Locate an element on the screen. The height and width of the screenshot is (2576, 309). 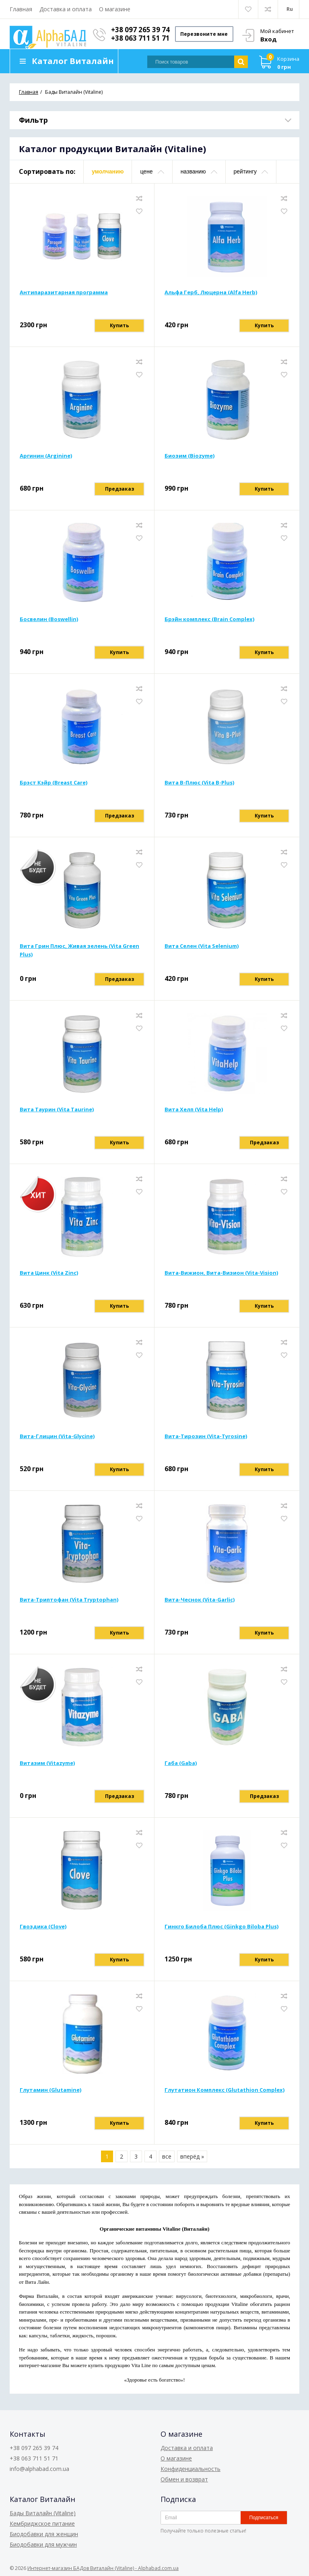
+38 097 265 39 74 is located at coordinates (140, 29).